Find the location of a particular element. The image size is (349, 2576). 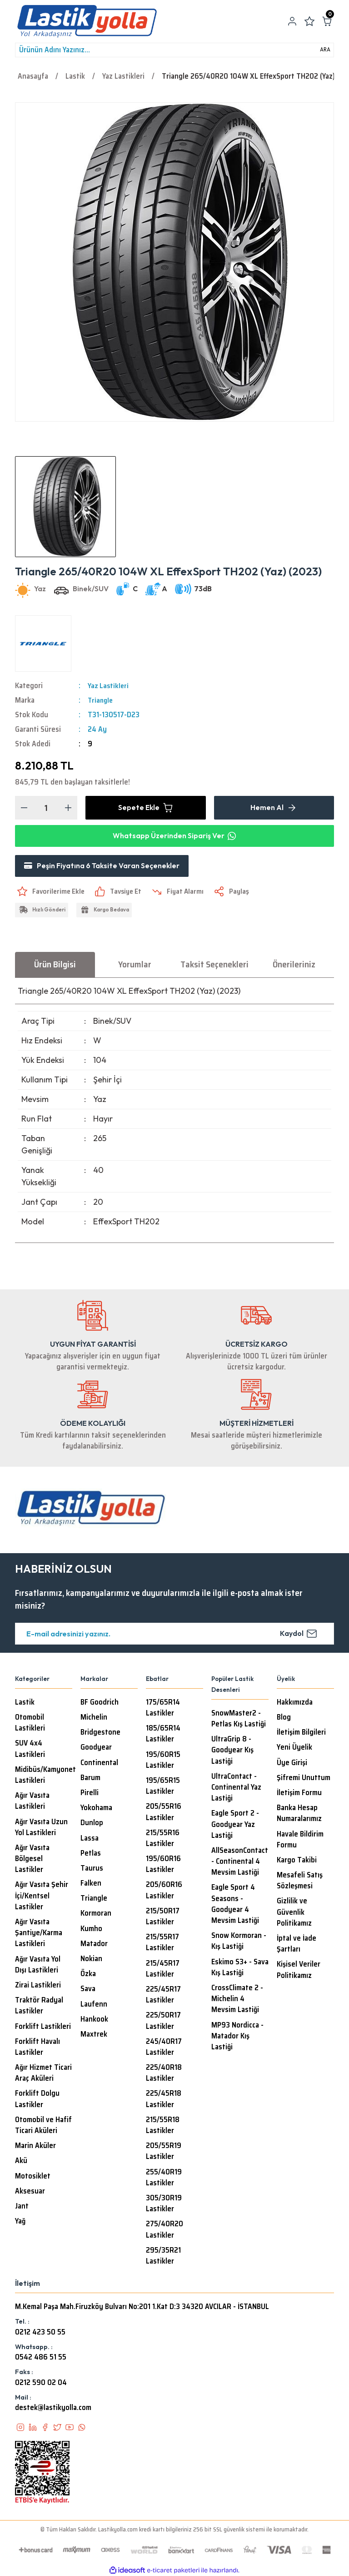

205/60R16 Lastikler is located at coordinates (164, 1891).